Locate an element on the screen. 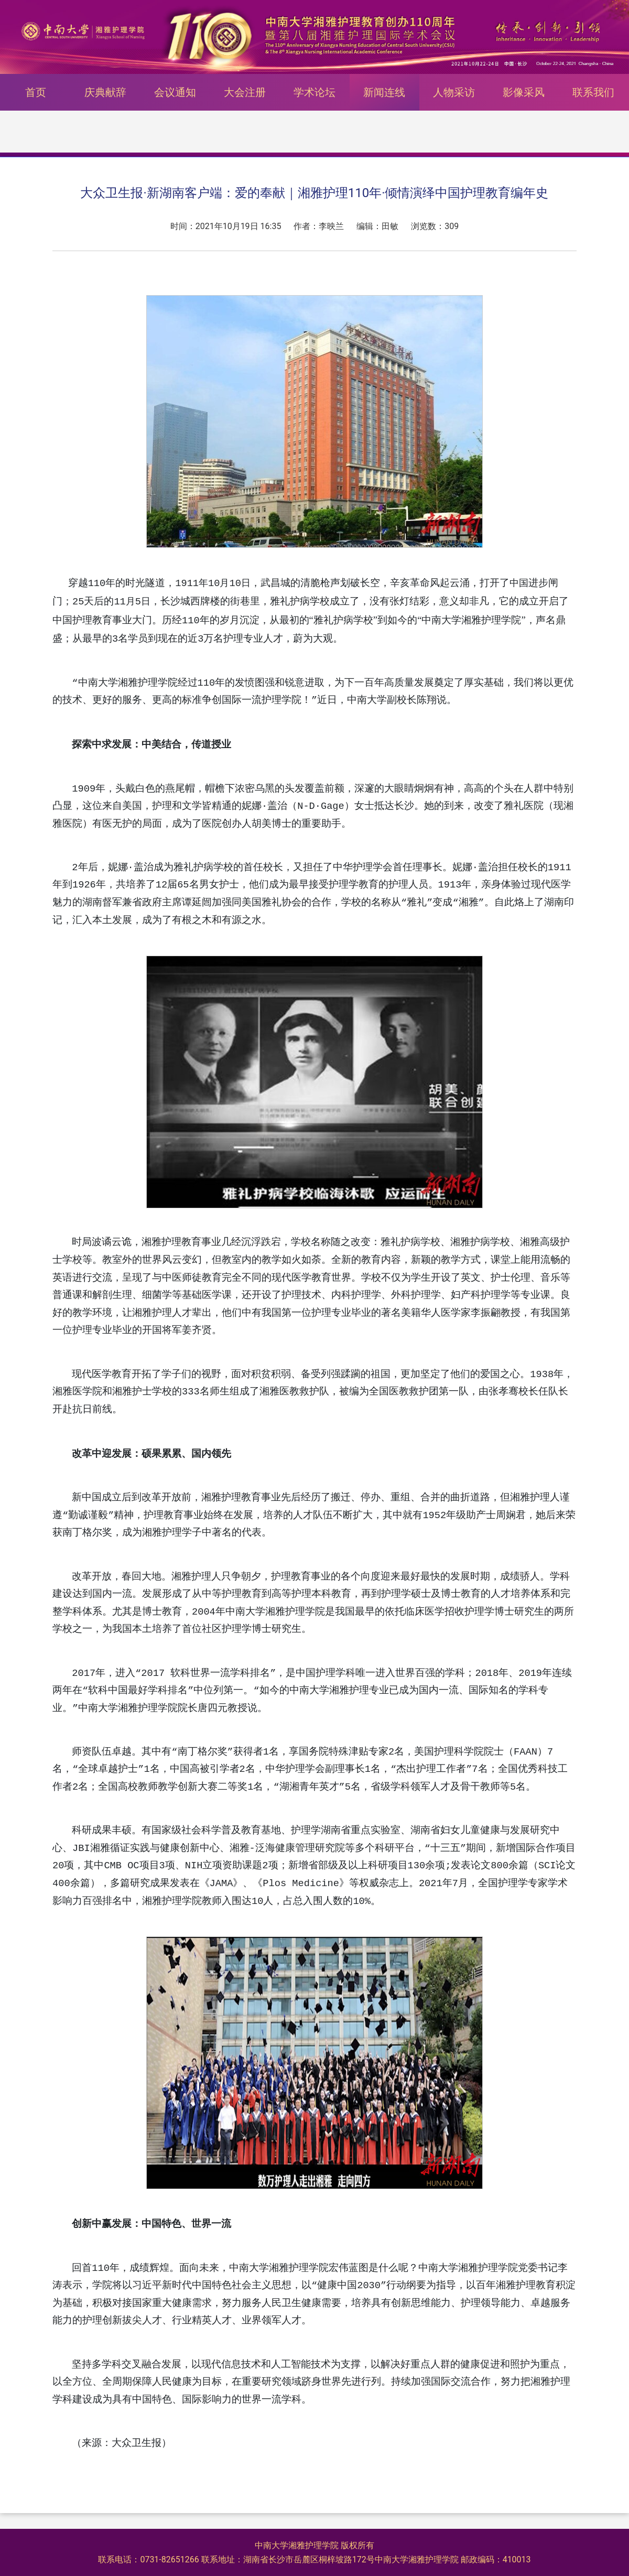  联系我们 is located at coordinates (593, 92).